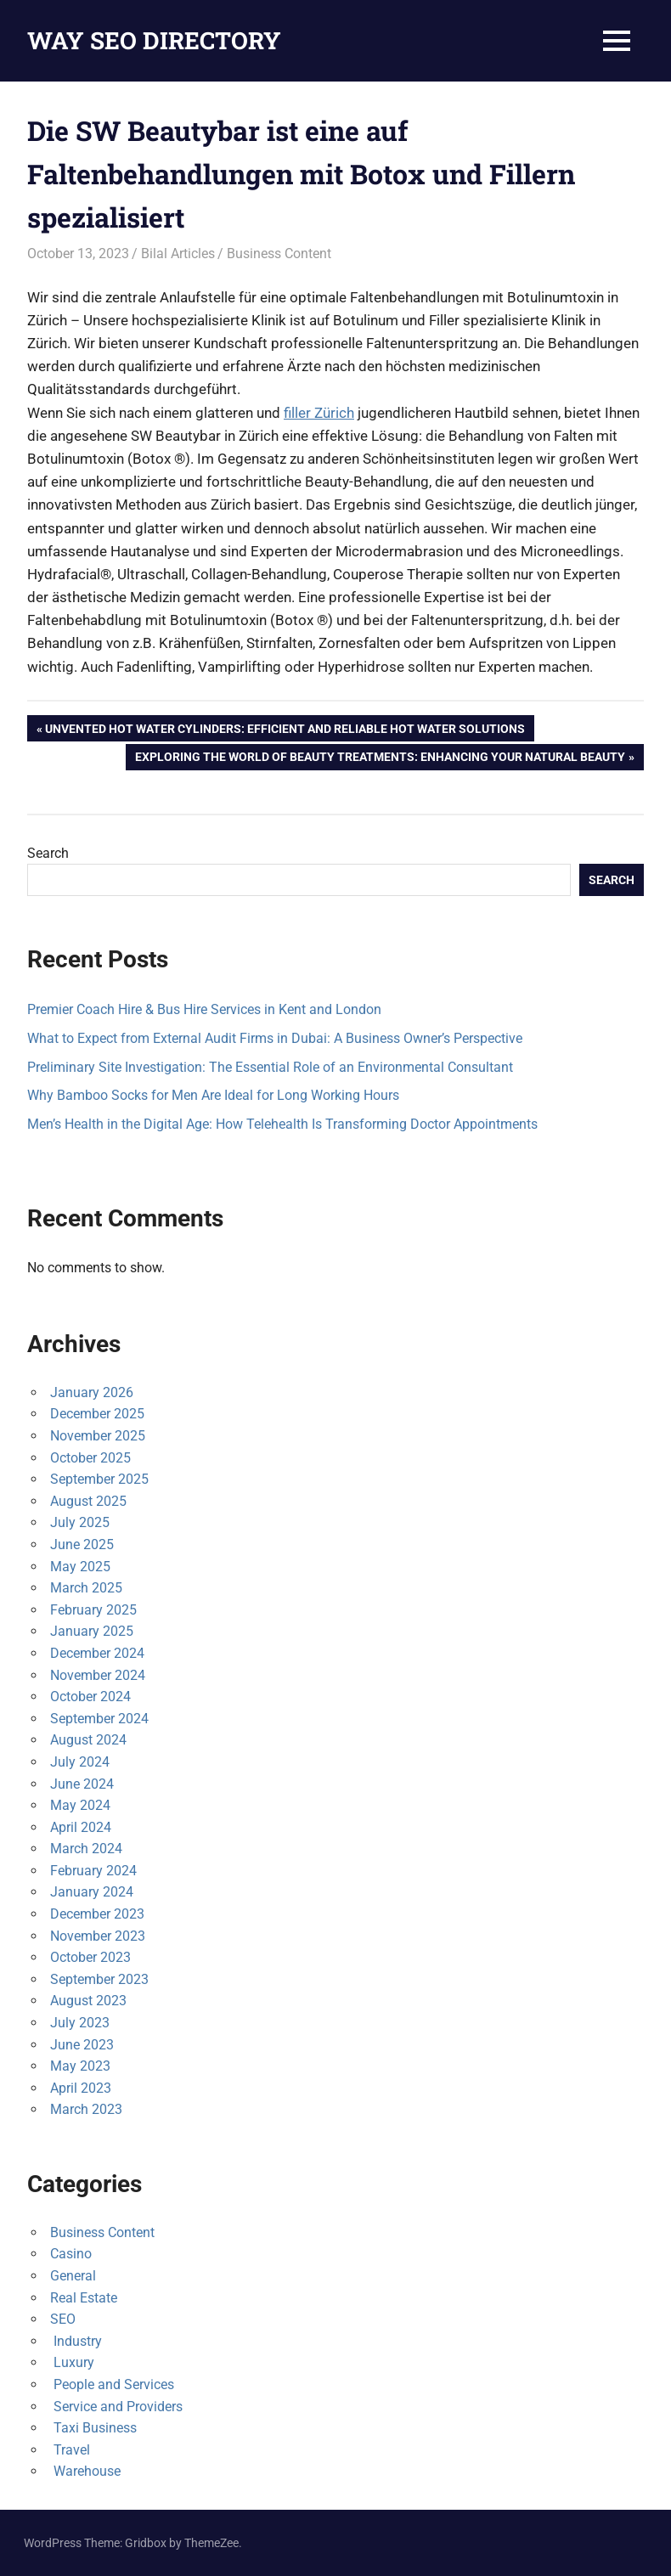 This screenshot has height=2576, width=671. I want to click on January 2026, so click(91, 1392).